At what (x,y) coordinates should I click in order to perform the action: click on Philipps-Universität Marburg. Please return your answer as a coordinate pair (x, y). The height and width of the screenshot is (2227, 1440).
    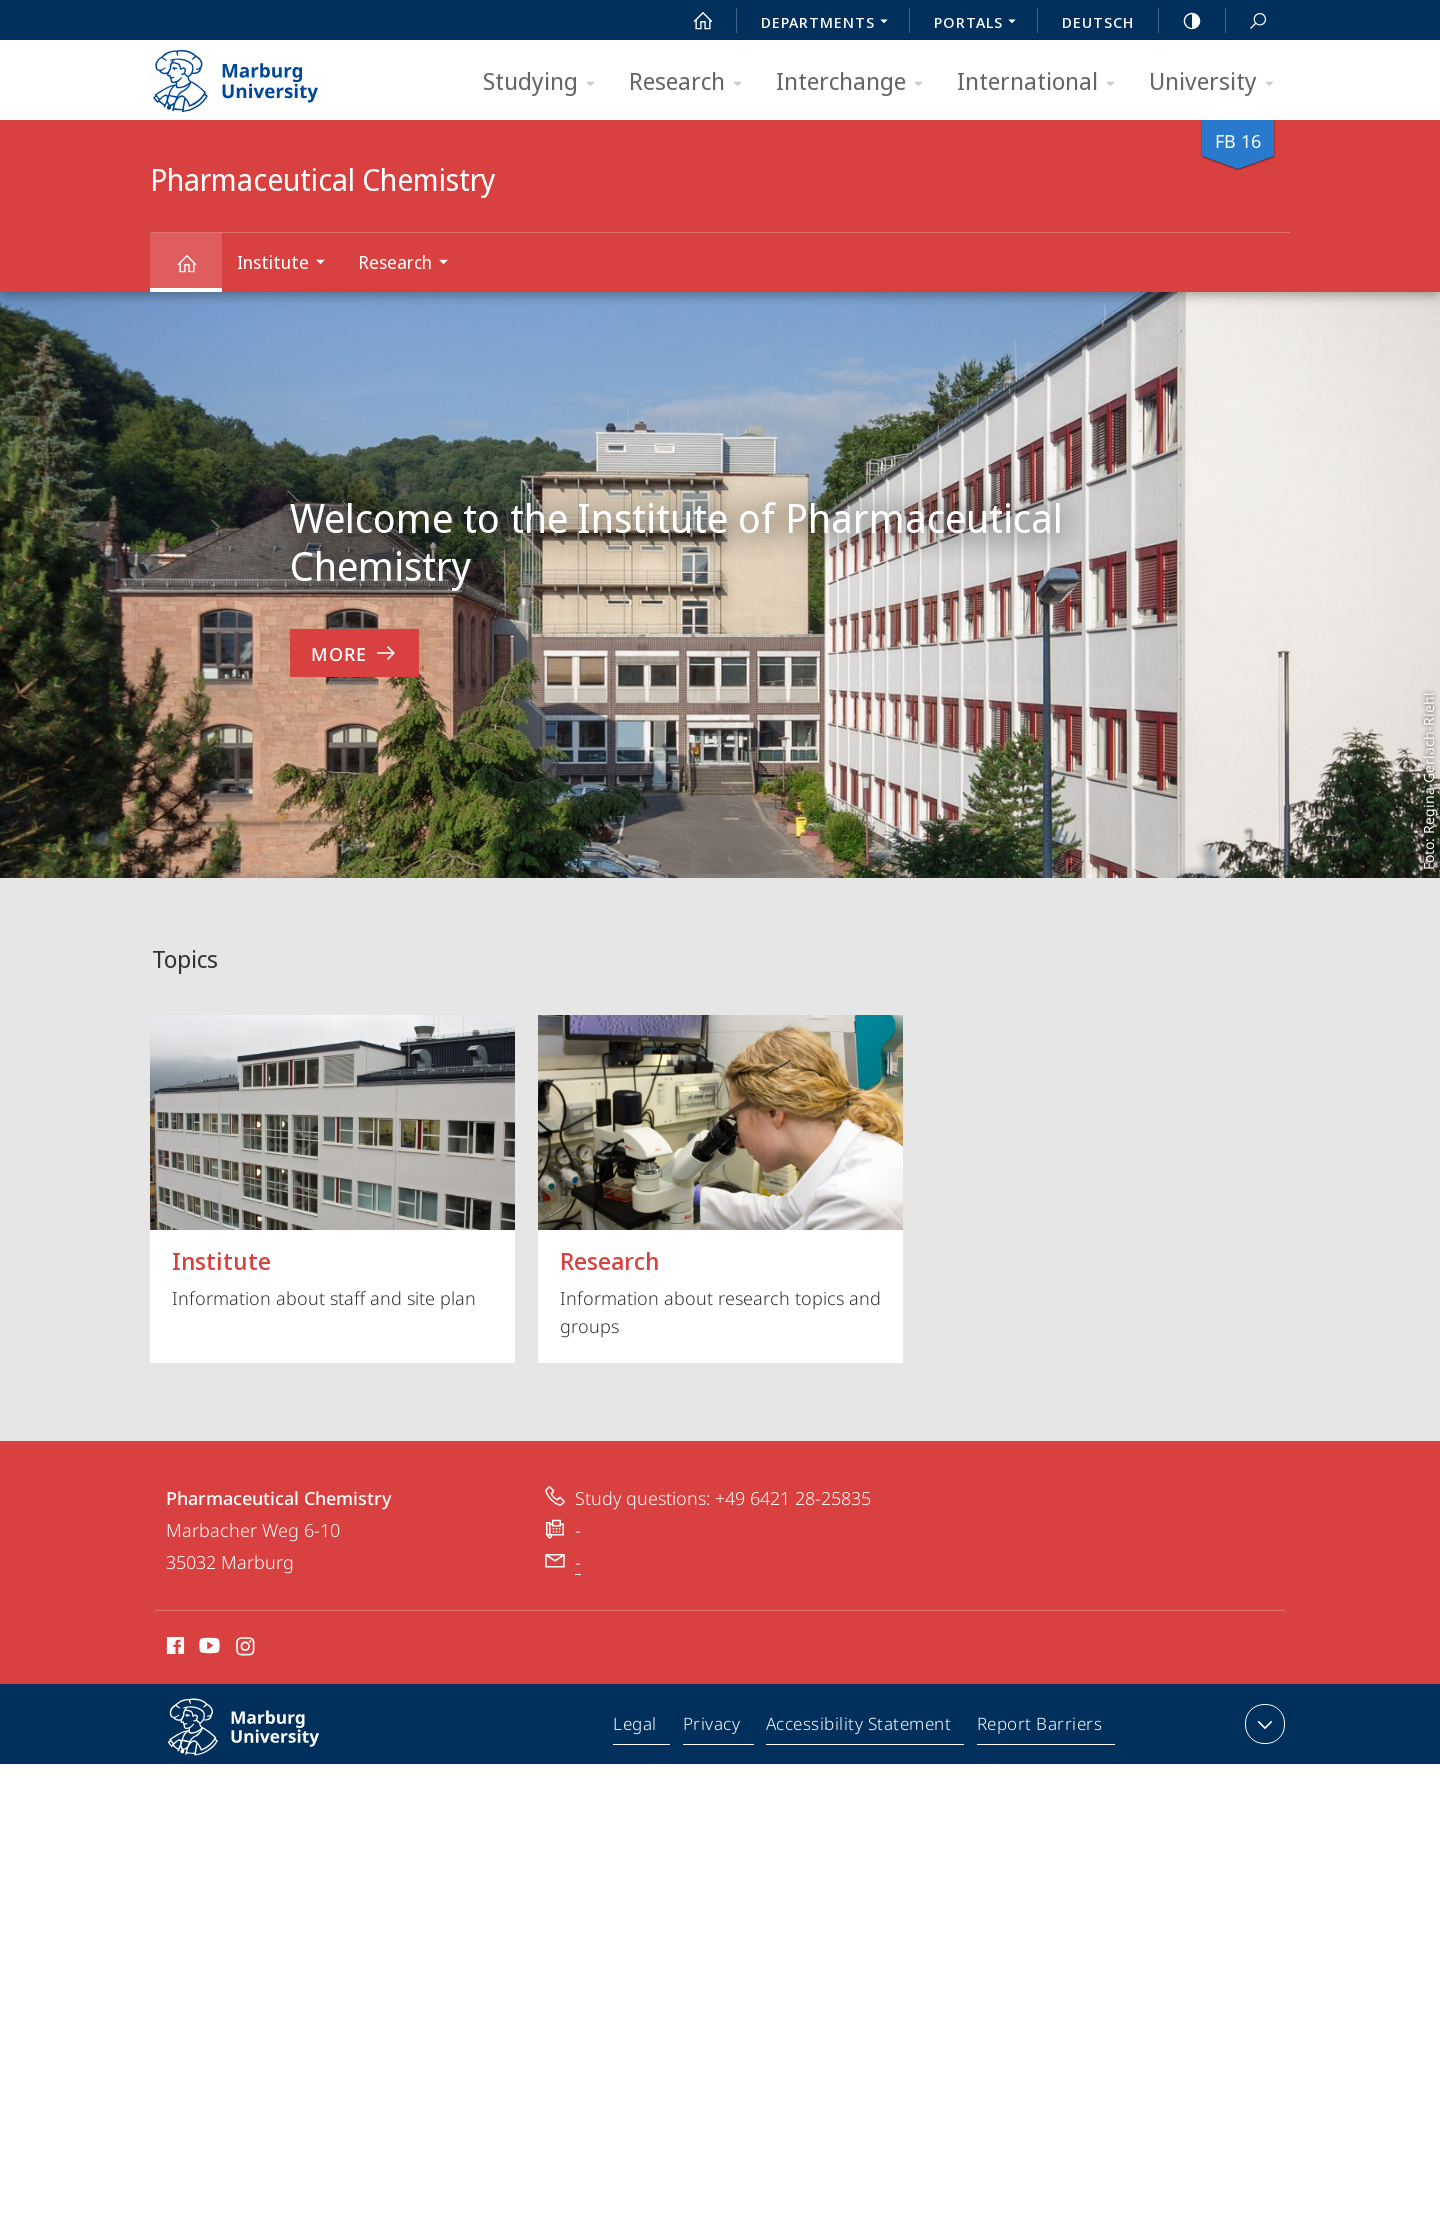
    Looking at the image, I should click on (265, 1743).